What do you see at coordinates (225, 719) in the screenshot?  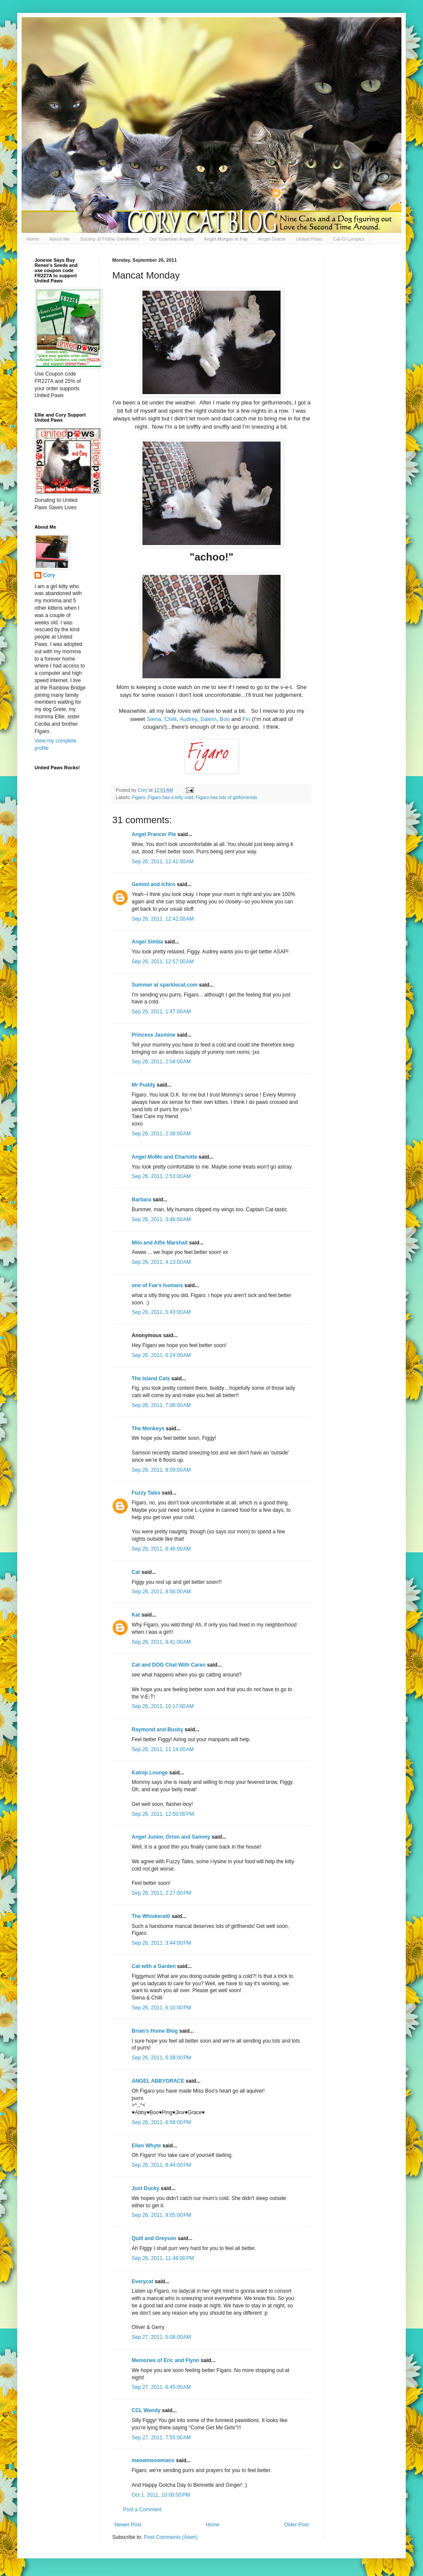 I see `Boo` at bounding box center [225, 719].